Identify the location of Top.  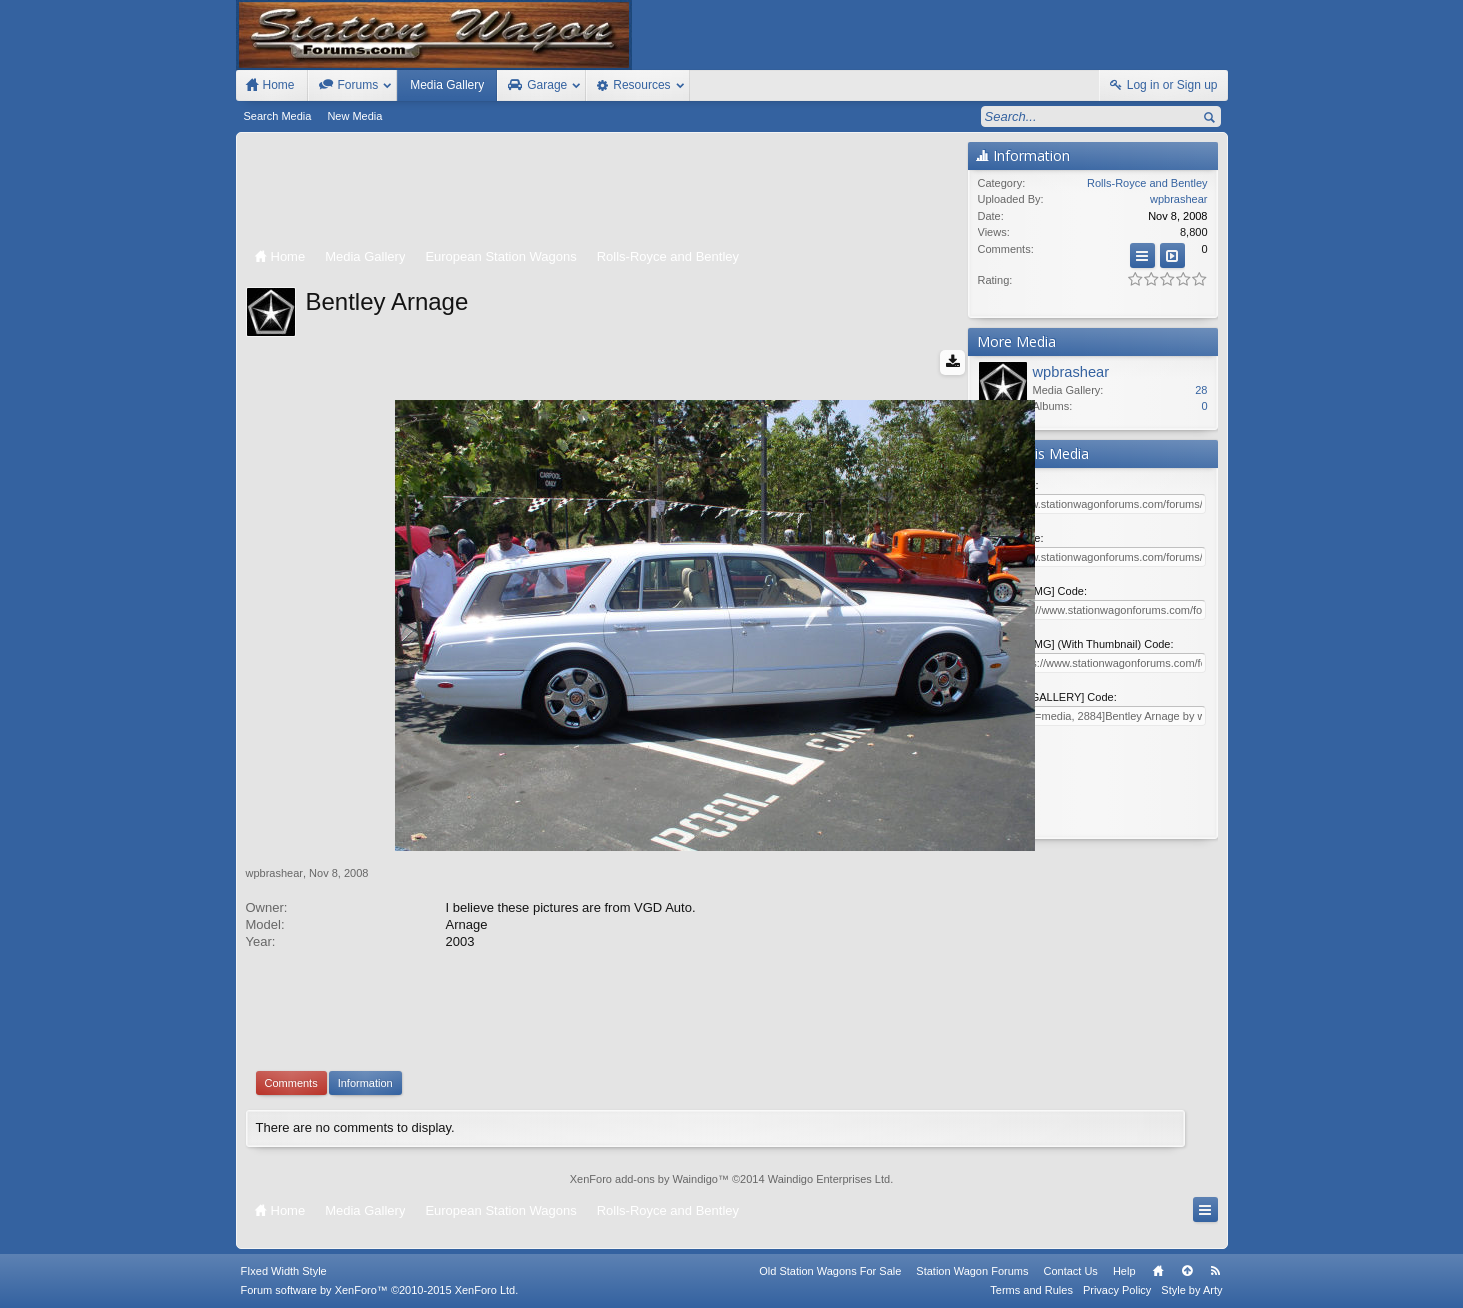
(1187, 1271).